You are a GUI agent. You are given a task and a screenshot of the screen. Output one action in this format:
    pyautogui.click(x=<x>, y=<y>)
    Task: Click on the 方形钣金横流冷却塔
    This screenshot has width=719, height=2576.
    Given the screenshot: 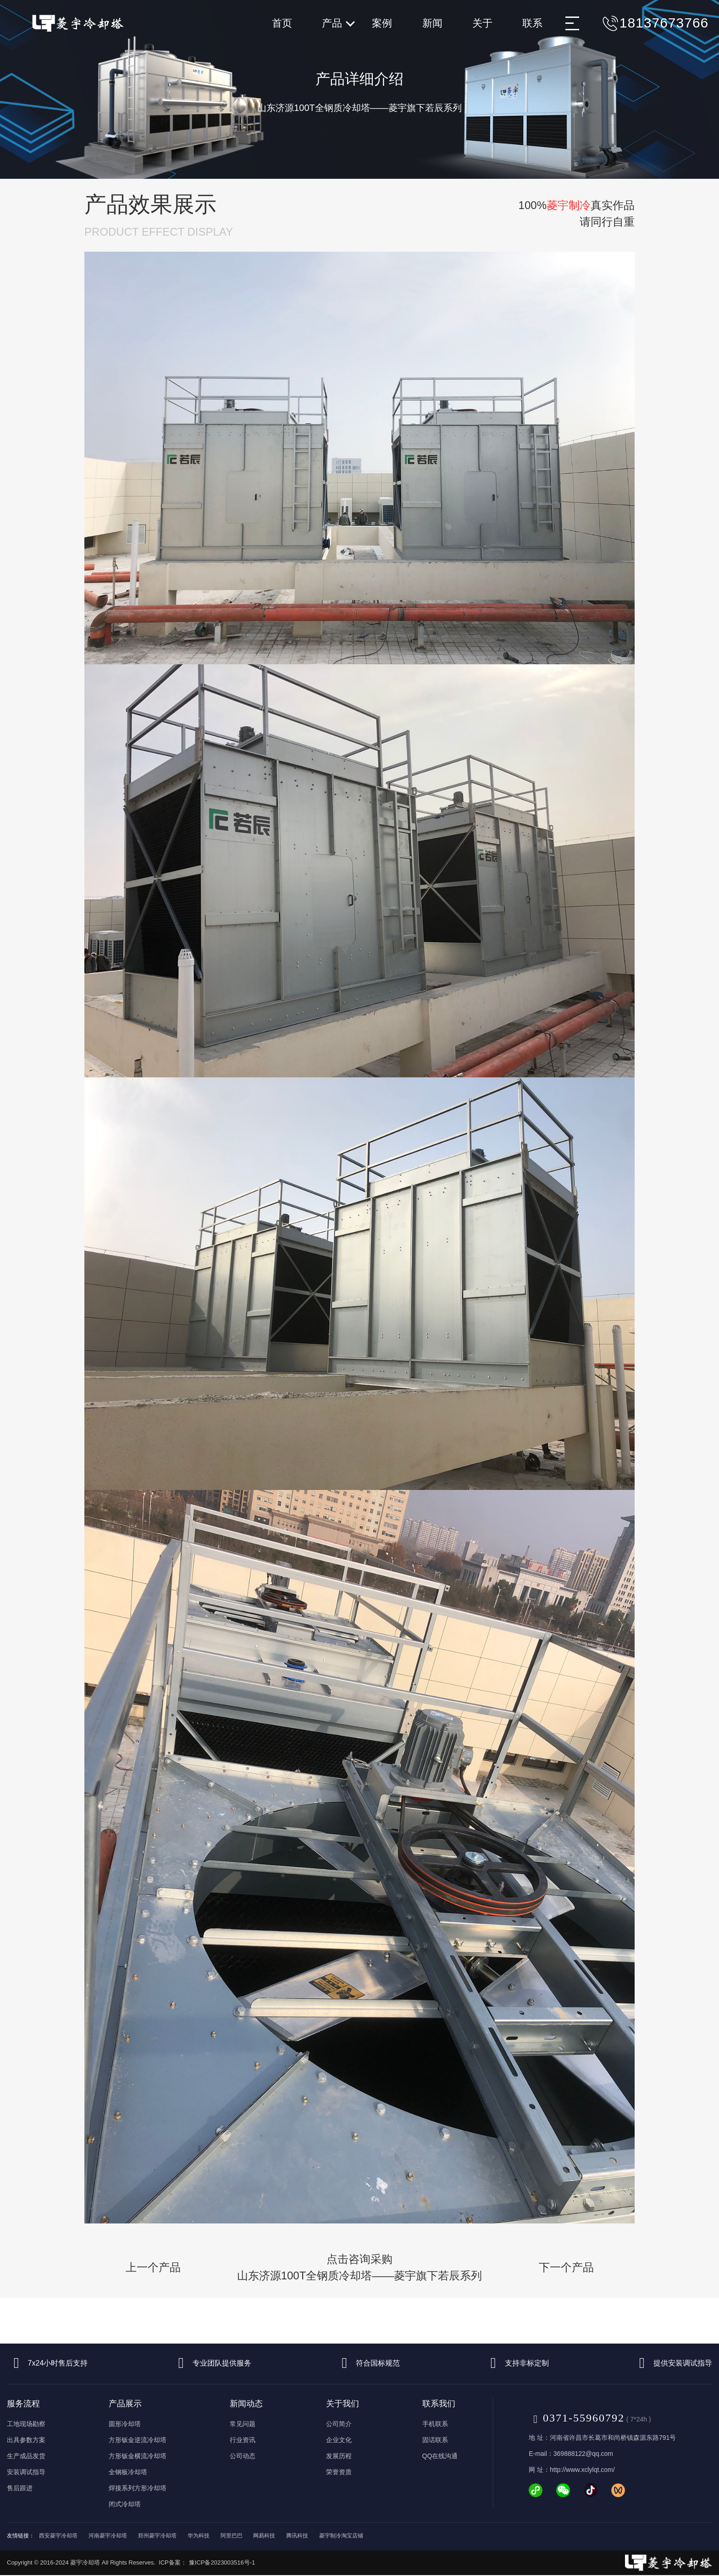 What is the action you would take?
    pyautogui.click(x=137, y=2456)
    